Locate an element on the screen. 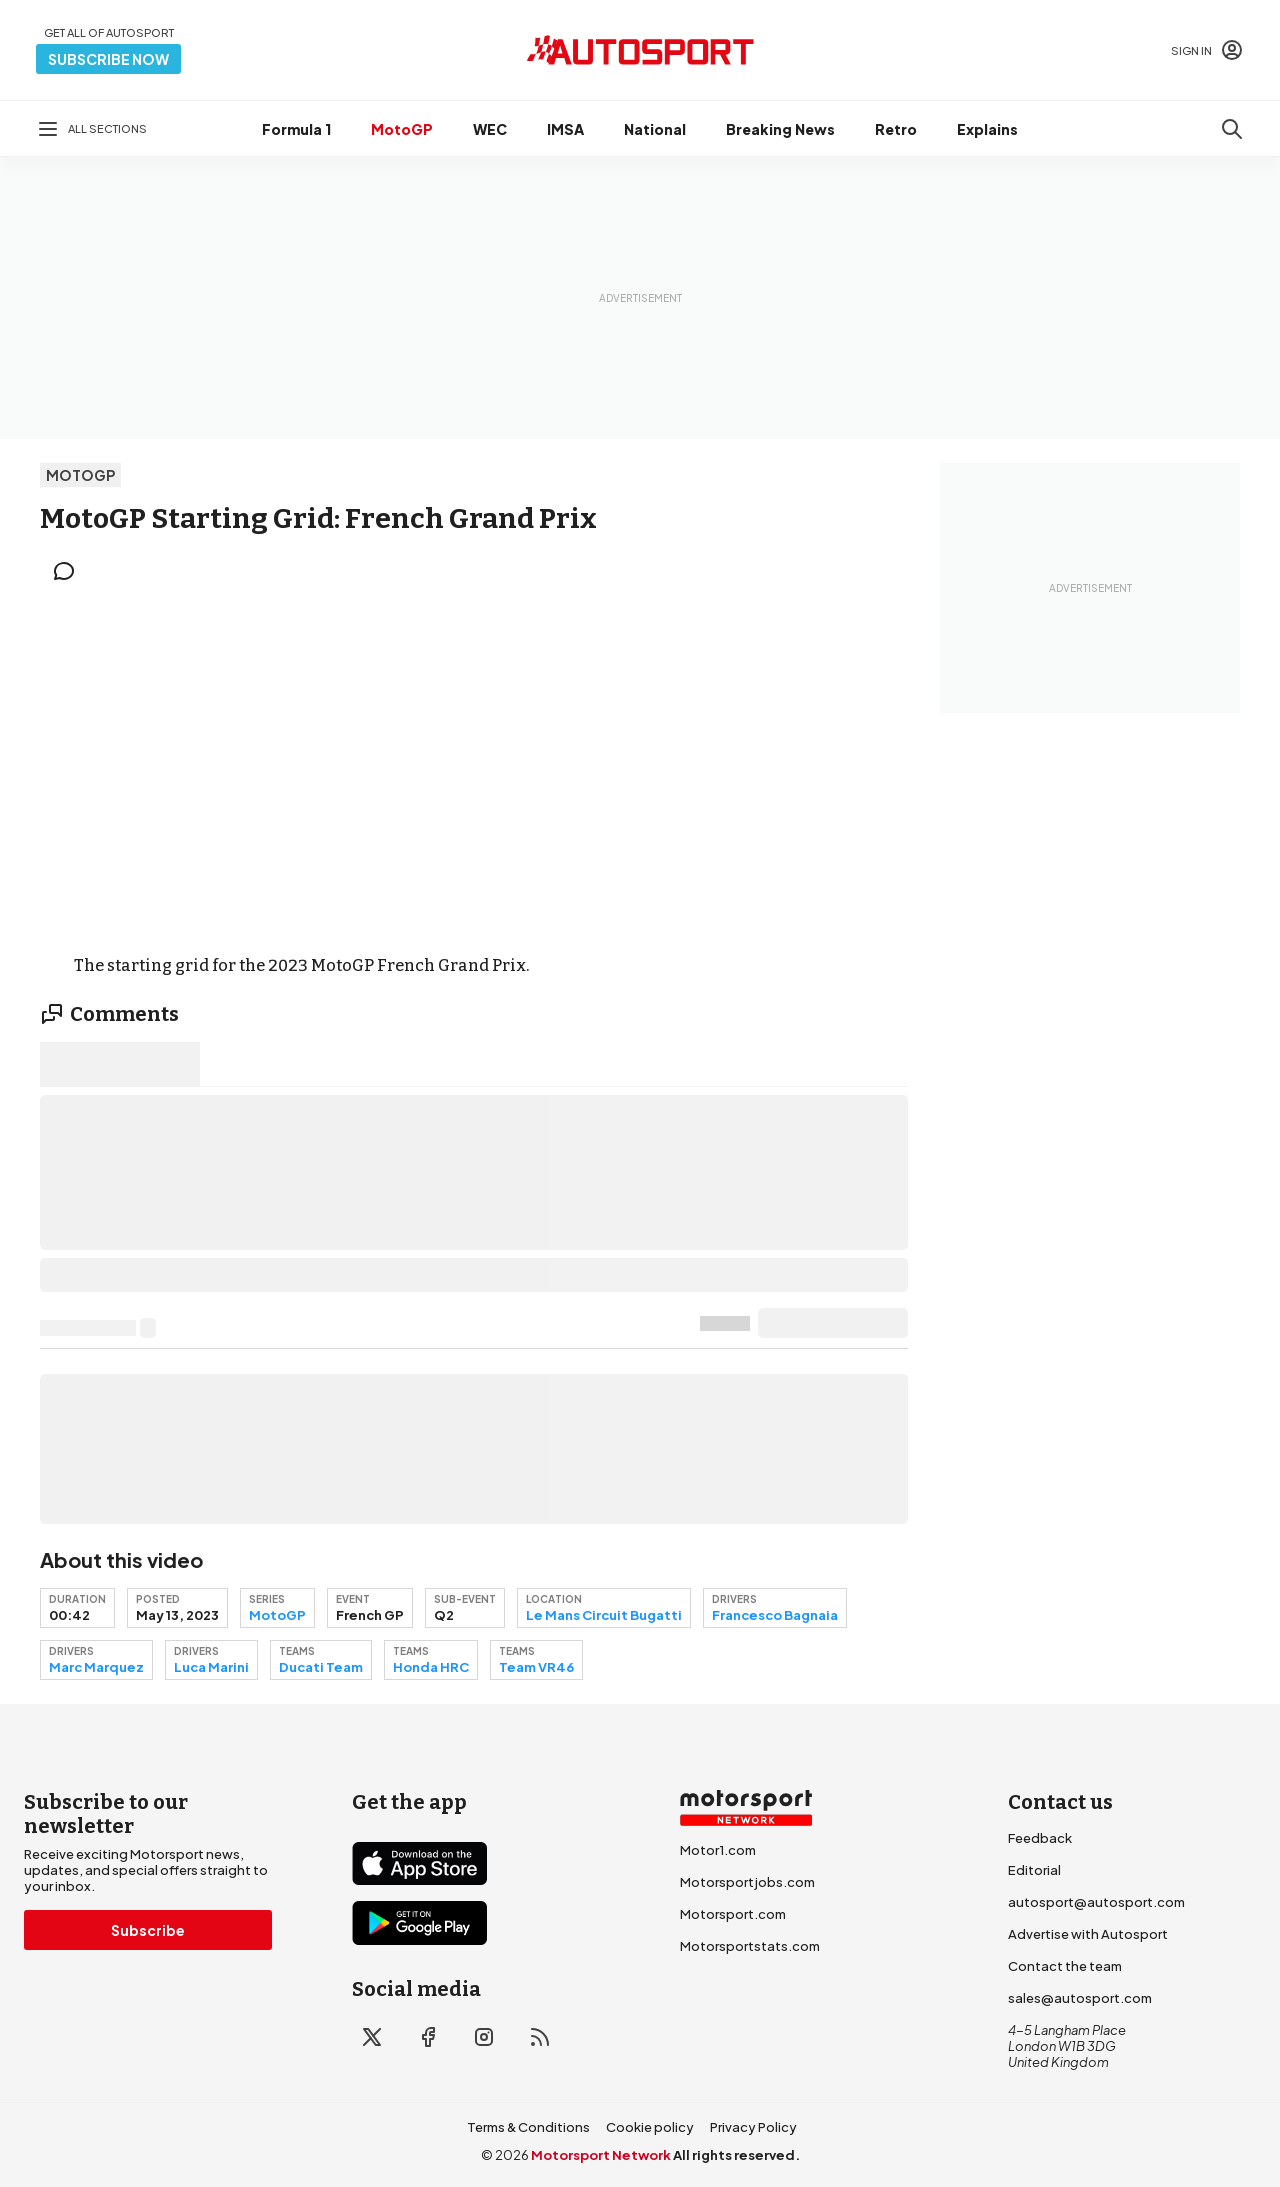 The image size is (1280, 2187). Breaking News is located at coordinates (780, 129).